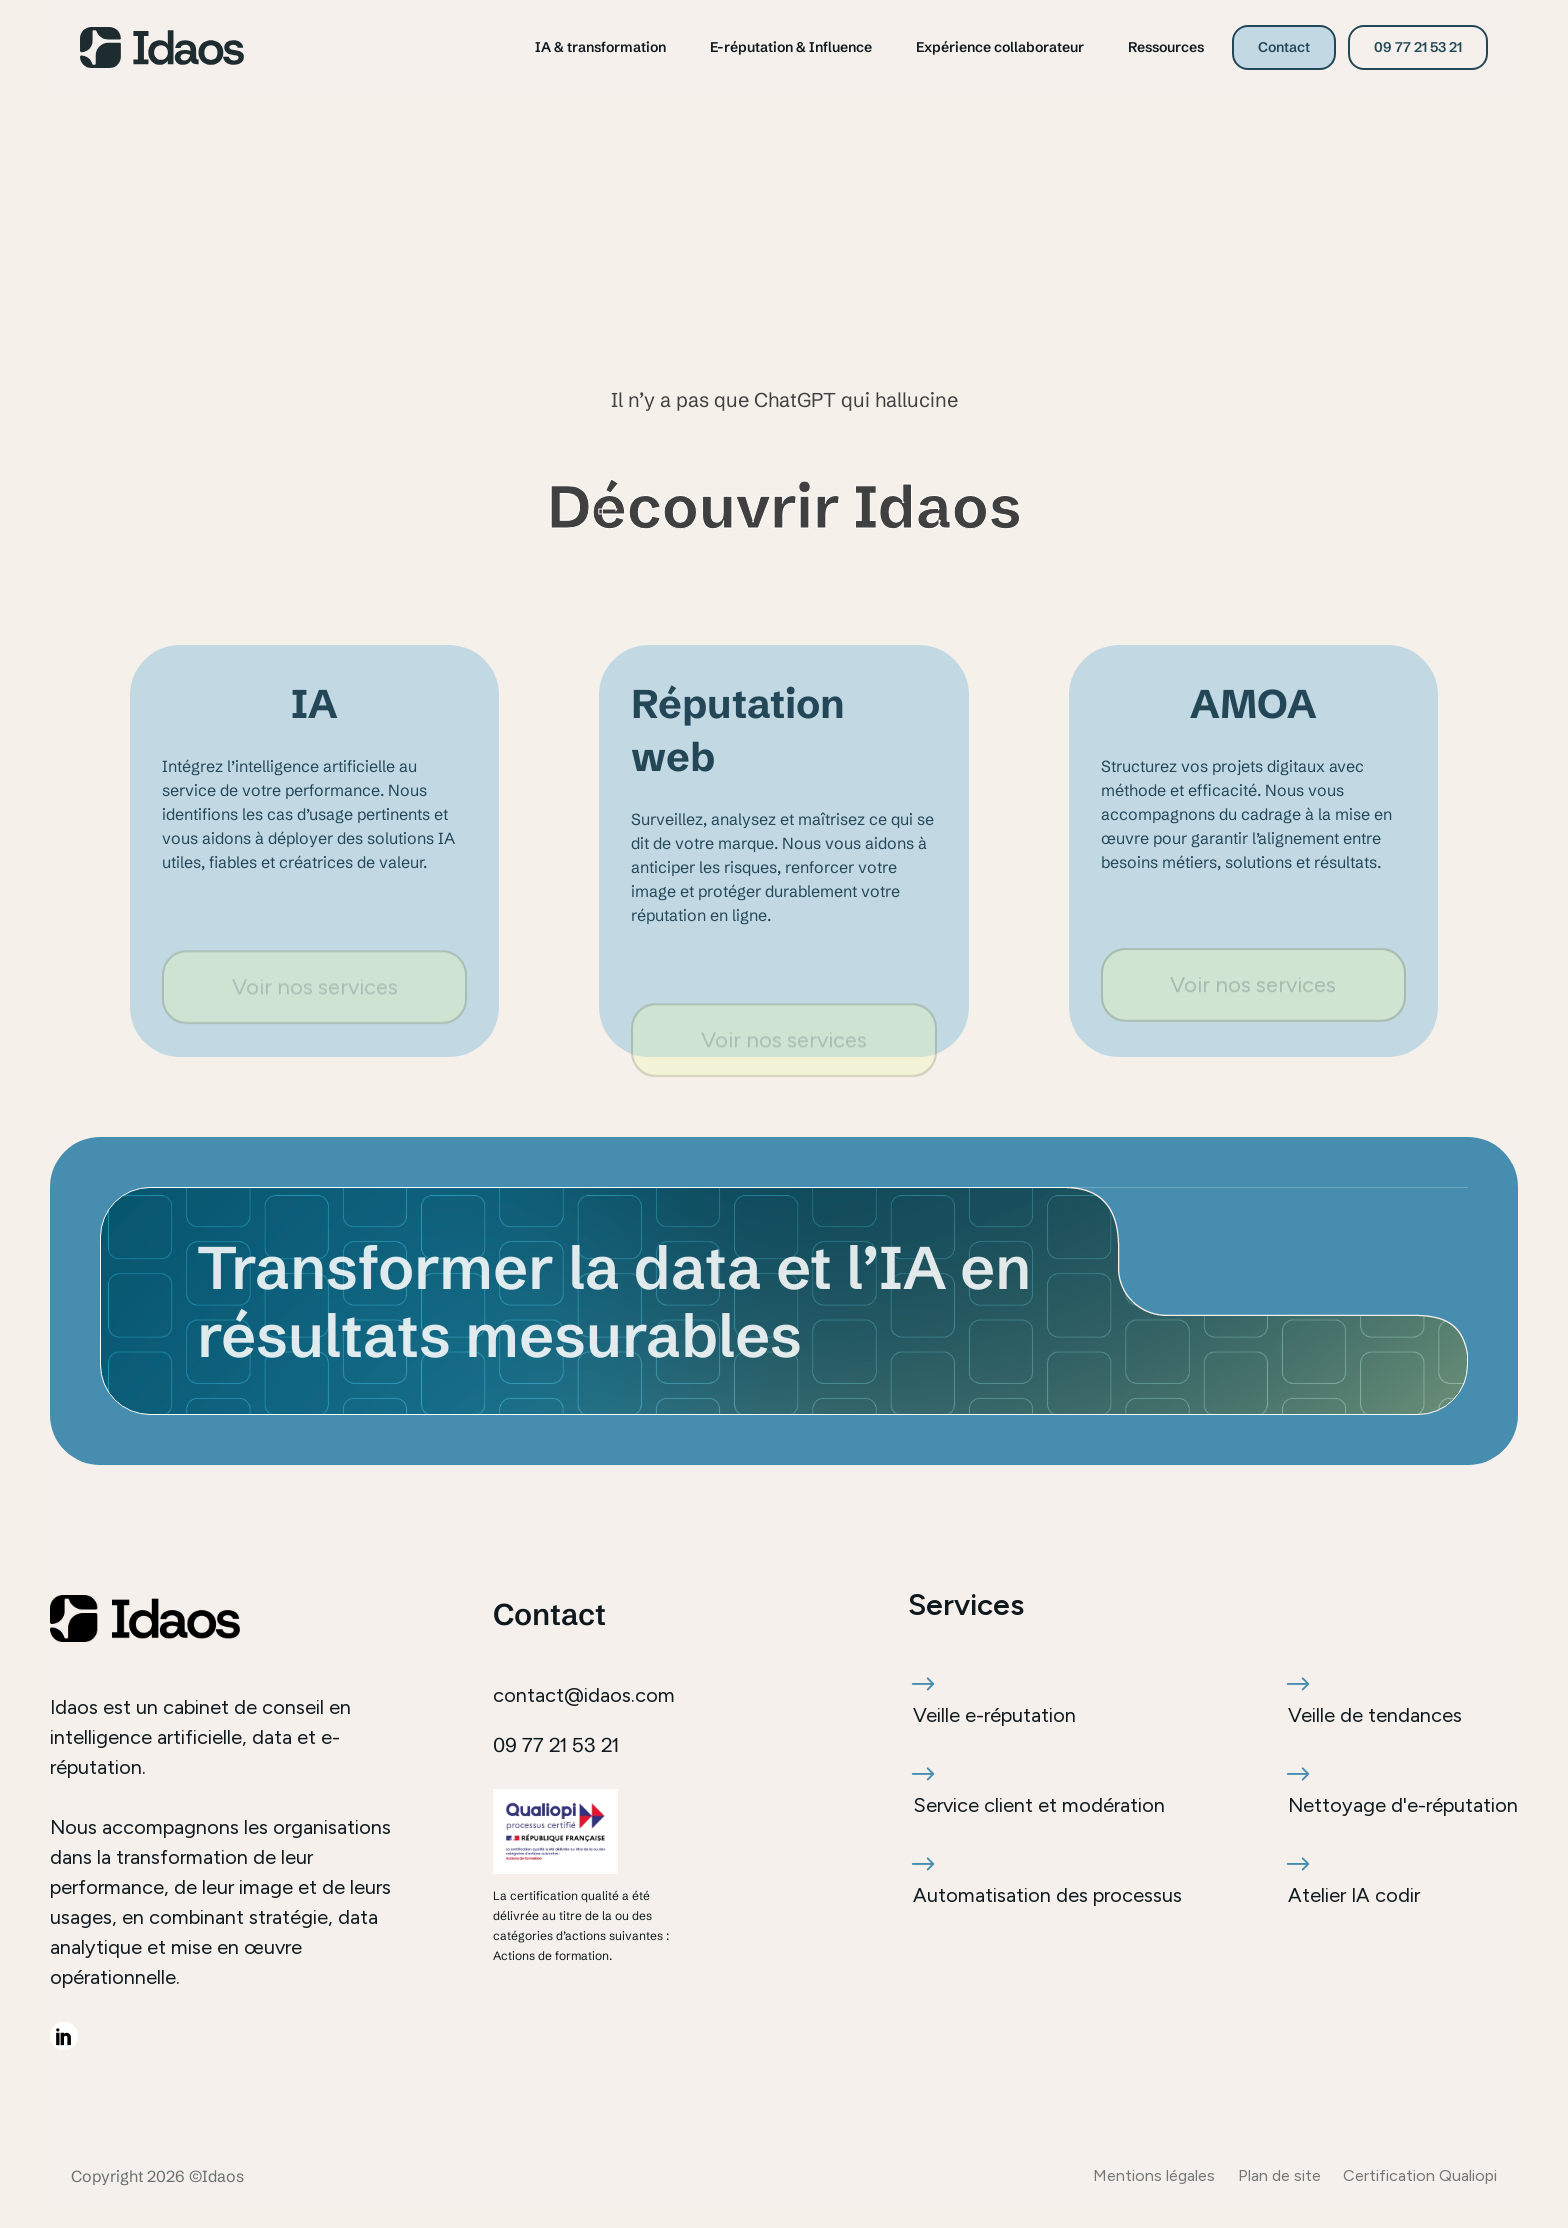 The height and width of the screenshot is (2228, 1568). Describe the element at coordinates (1166, 47) in the screenshot. I see `Ressources` at that location.